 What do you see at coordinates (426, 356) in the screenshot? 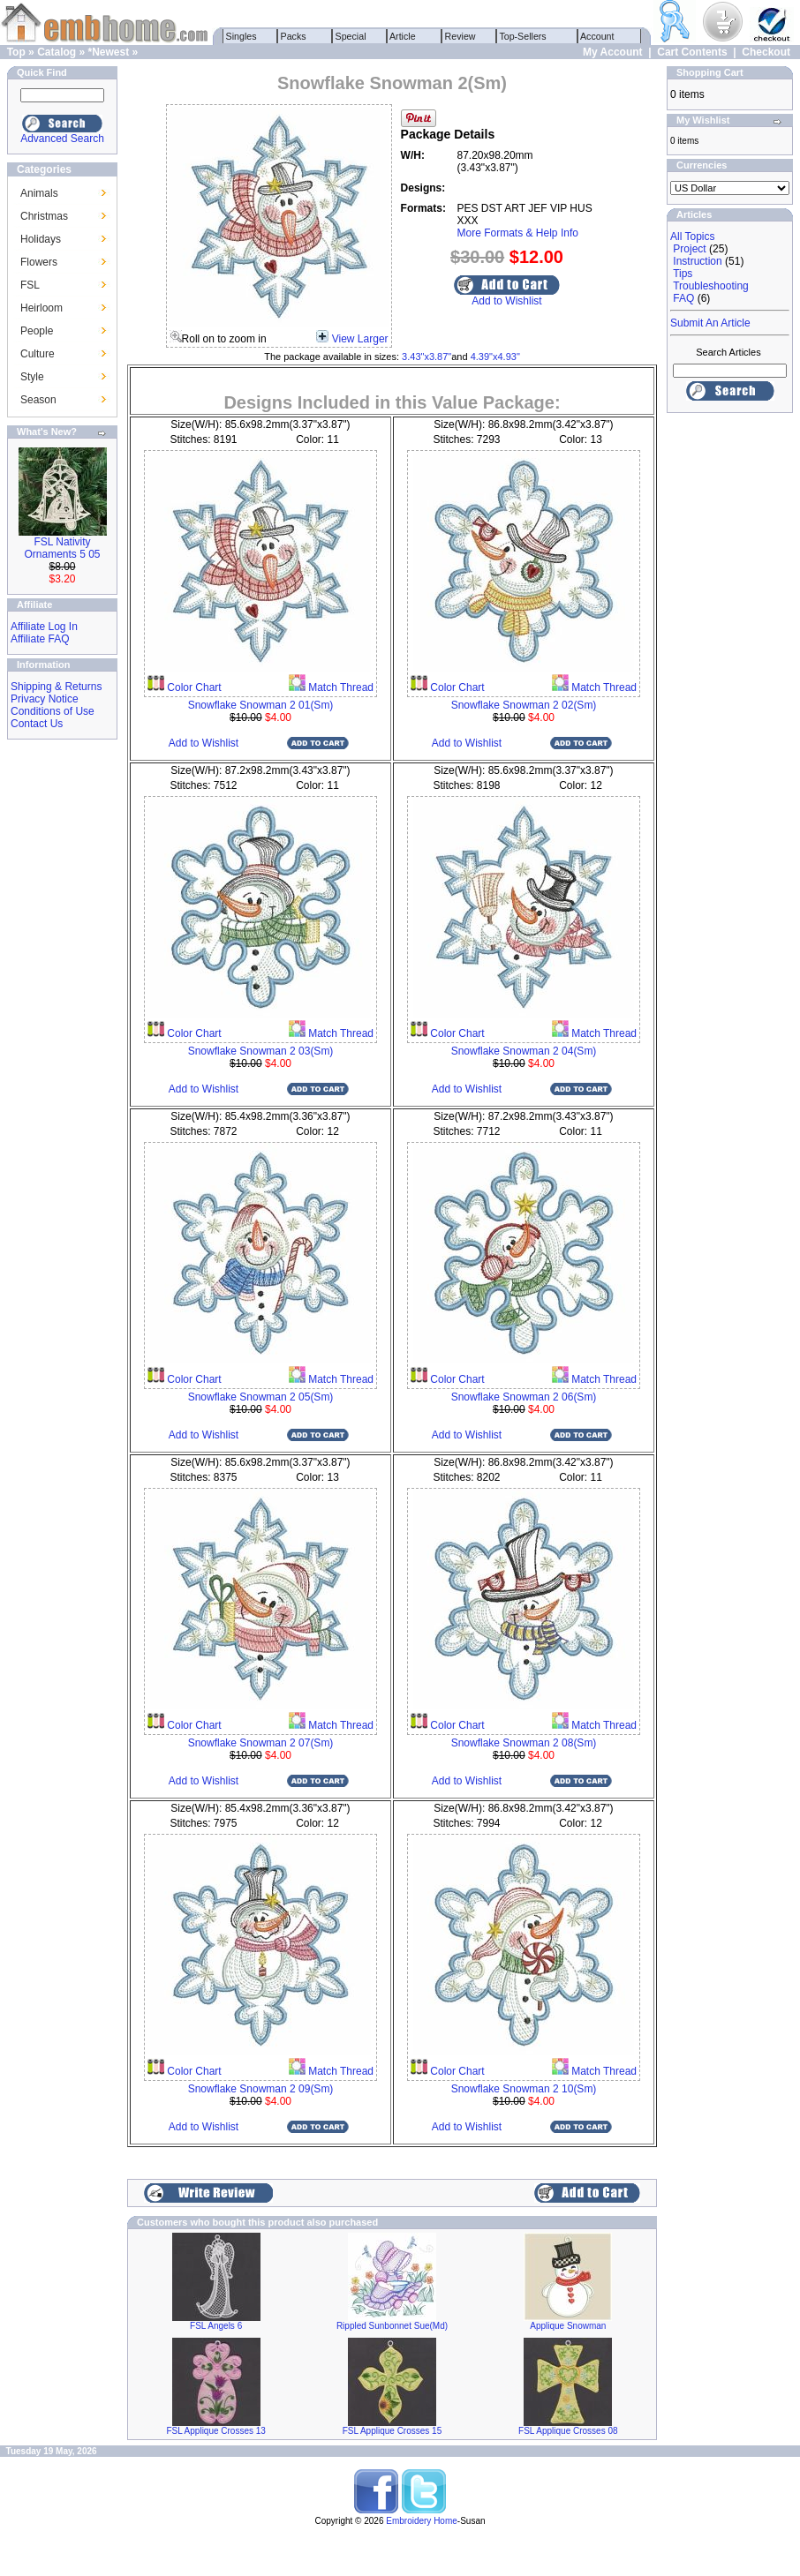
I see `3.43"x3.87"` at bounding box center [426, 356].